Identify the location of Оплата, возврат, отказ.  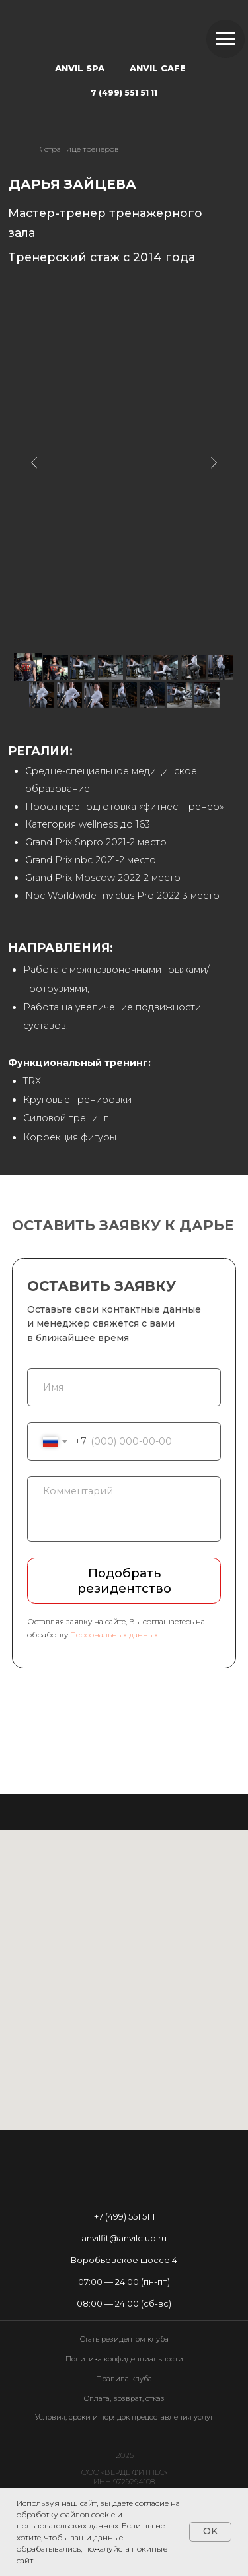
(124, 2398).